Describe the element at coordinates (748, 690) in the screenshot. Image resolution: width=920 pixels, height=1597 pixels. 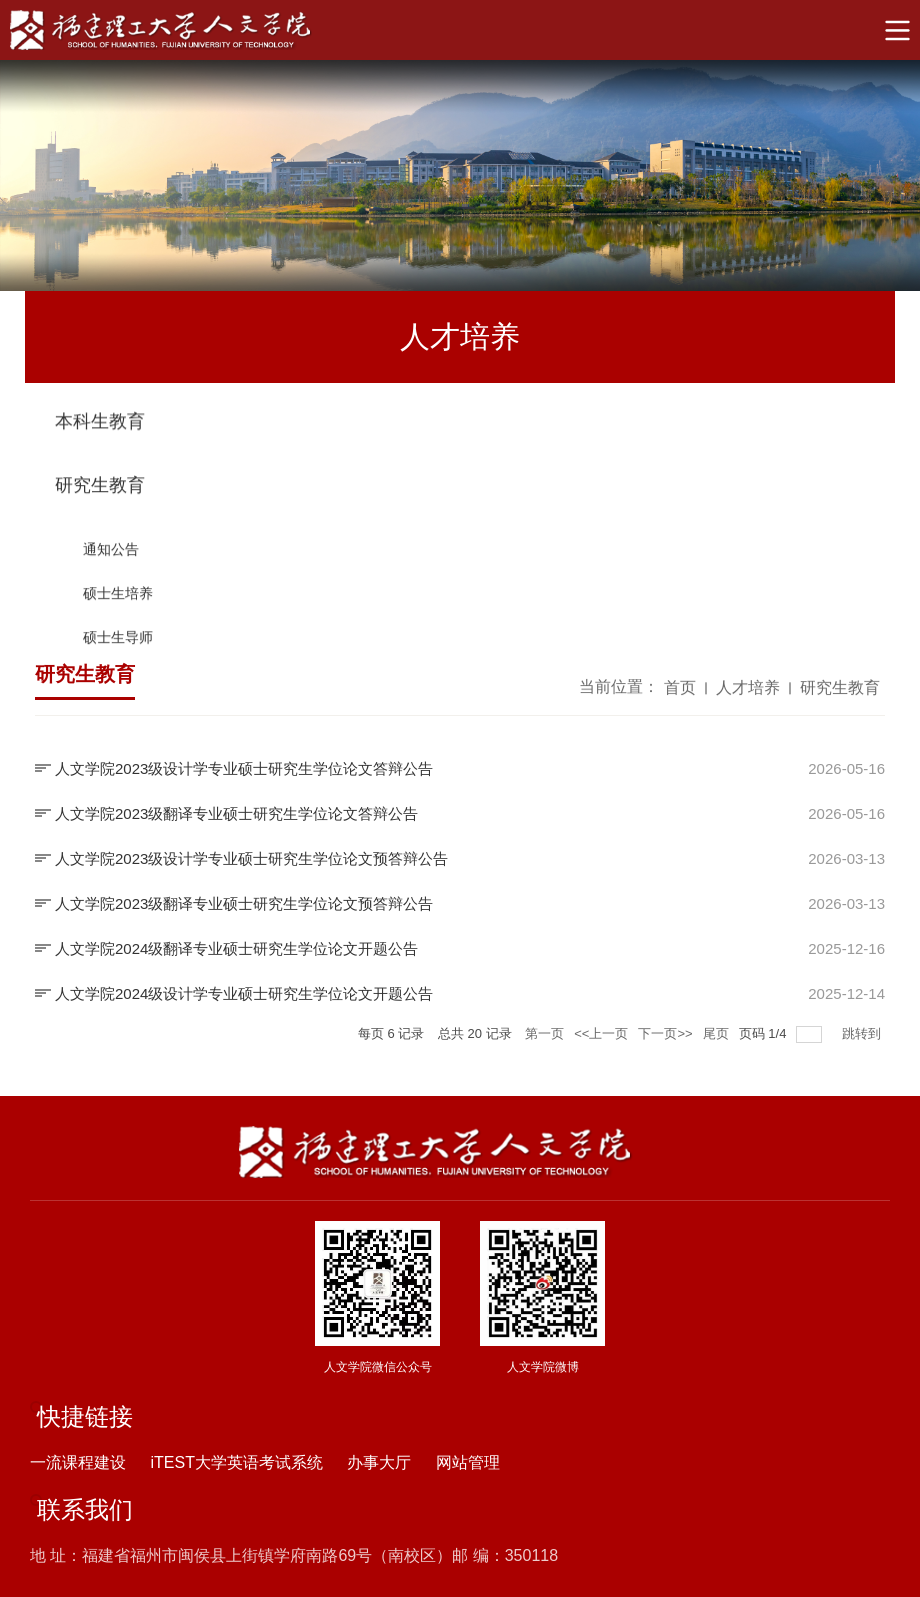
I see `人才培养` at that location.